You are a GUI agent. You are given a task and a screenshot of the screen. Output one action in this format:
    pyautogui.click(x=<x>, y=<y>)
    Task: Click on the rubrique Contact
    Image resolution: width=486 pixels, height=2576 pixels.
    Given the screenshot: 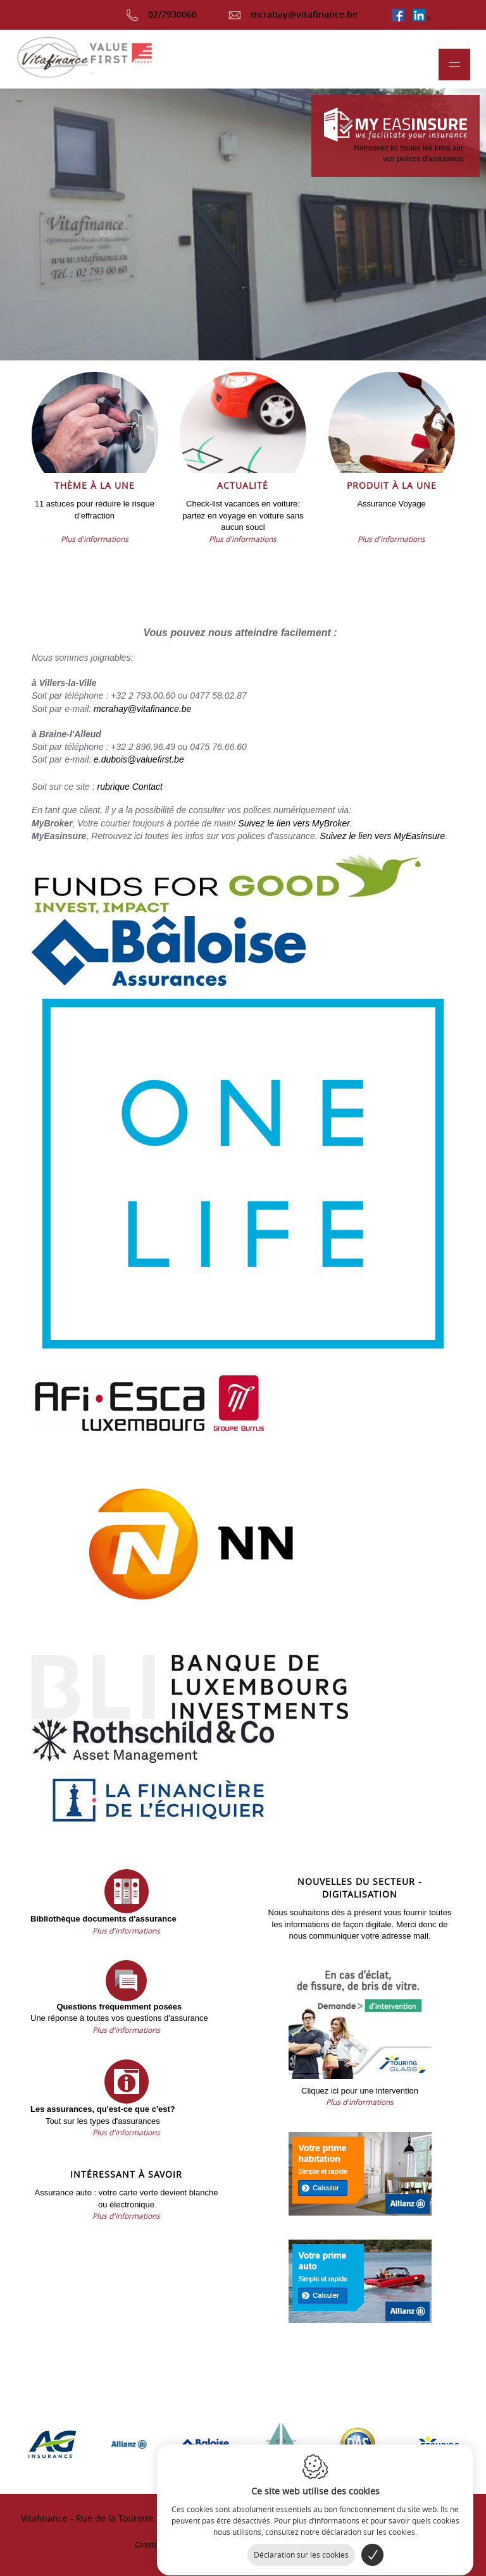 What is the action you would take?
    pyautogui.click(x=130, y=787)
    